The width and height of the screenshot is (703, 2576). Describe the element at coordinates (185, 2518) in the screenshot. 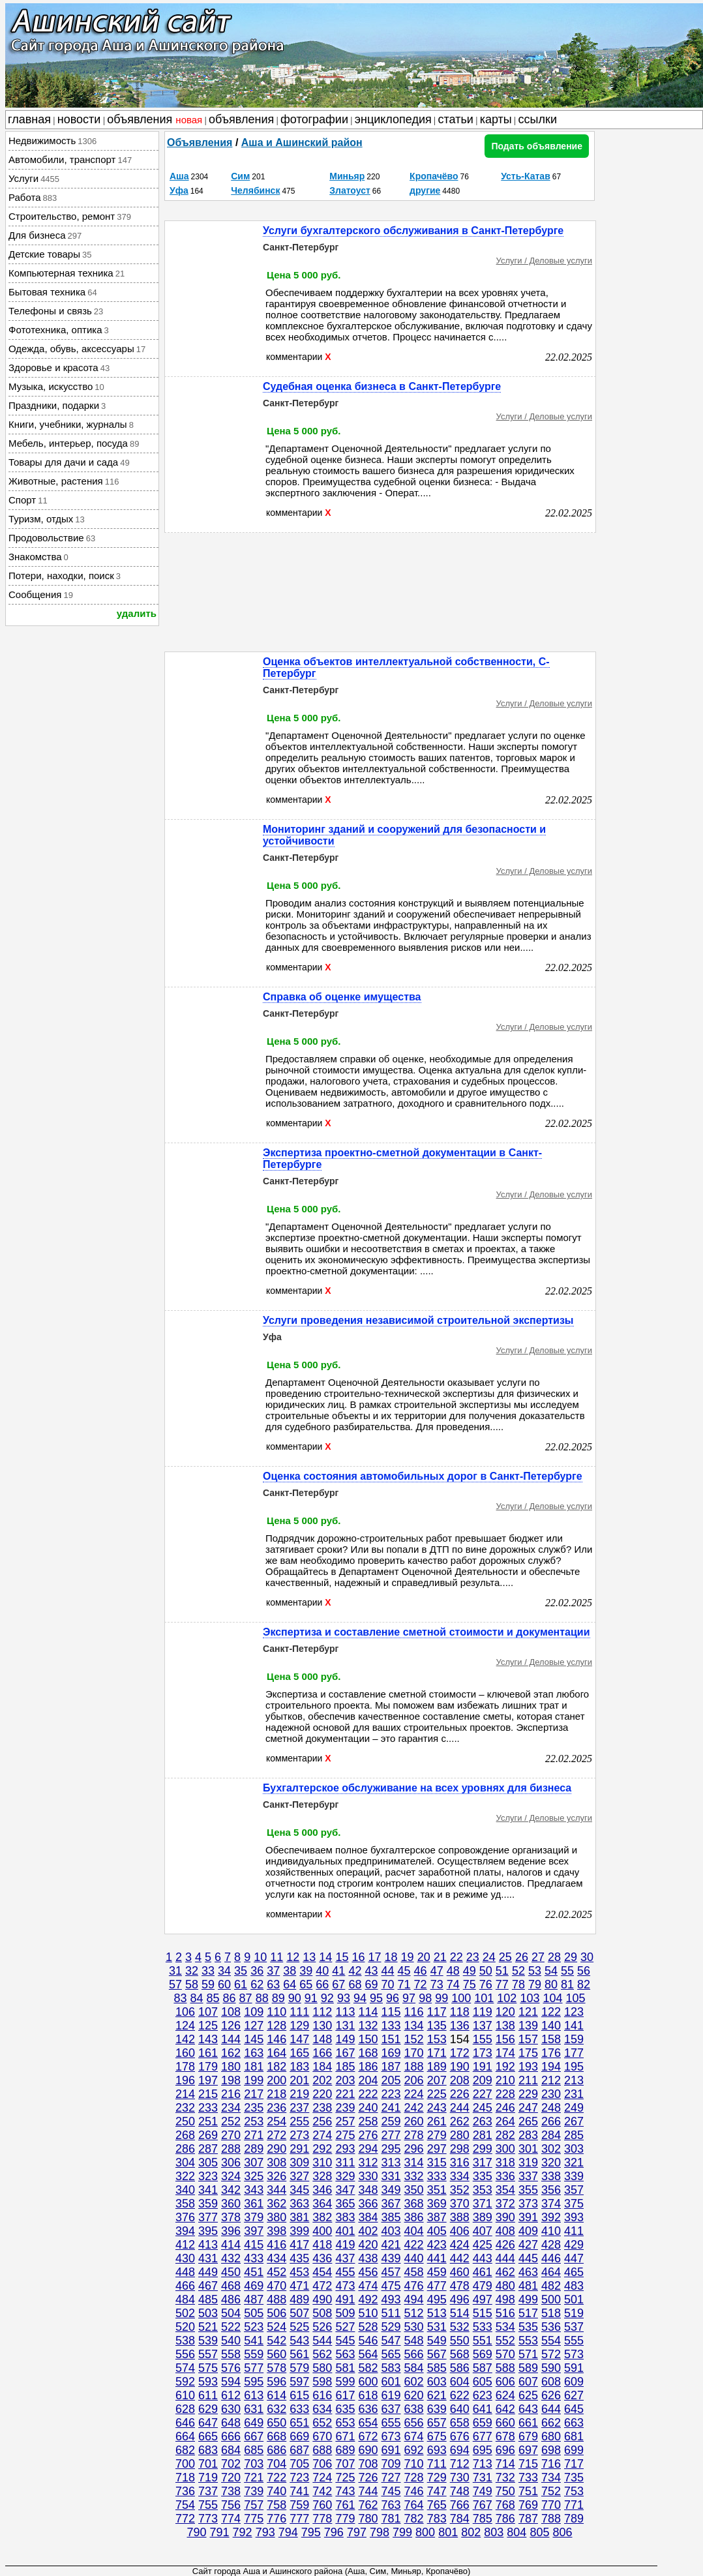

I see `772` at that location.